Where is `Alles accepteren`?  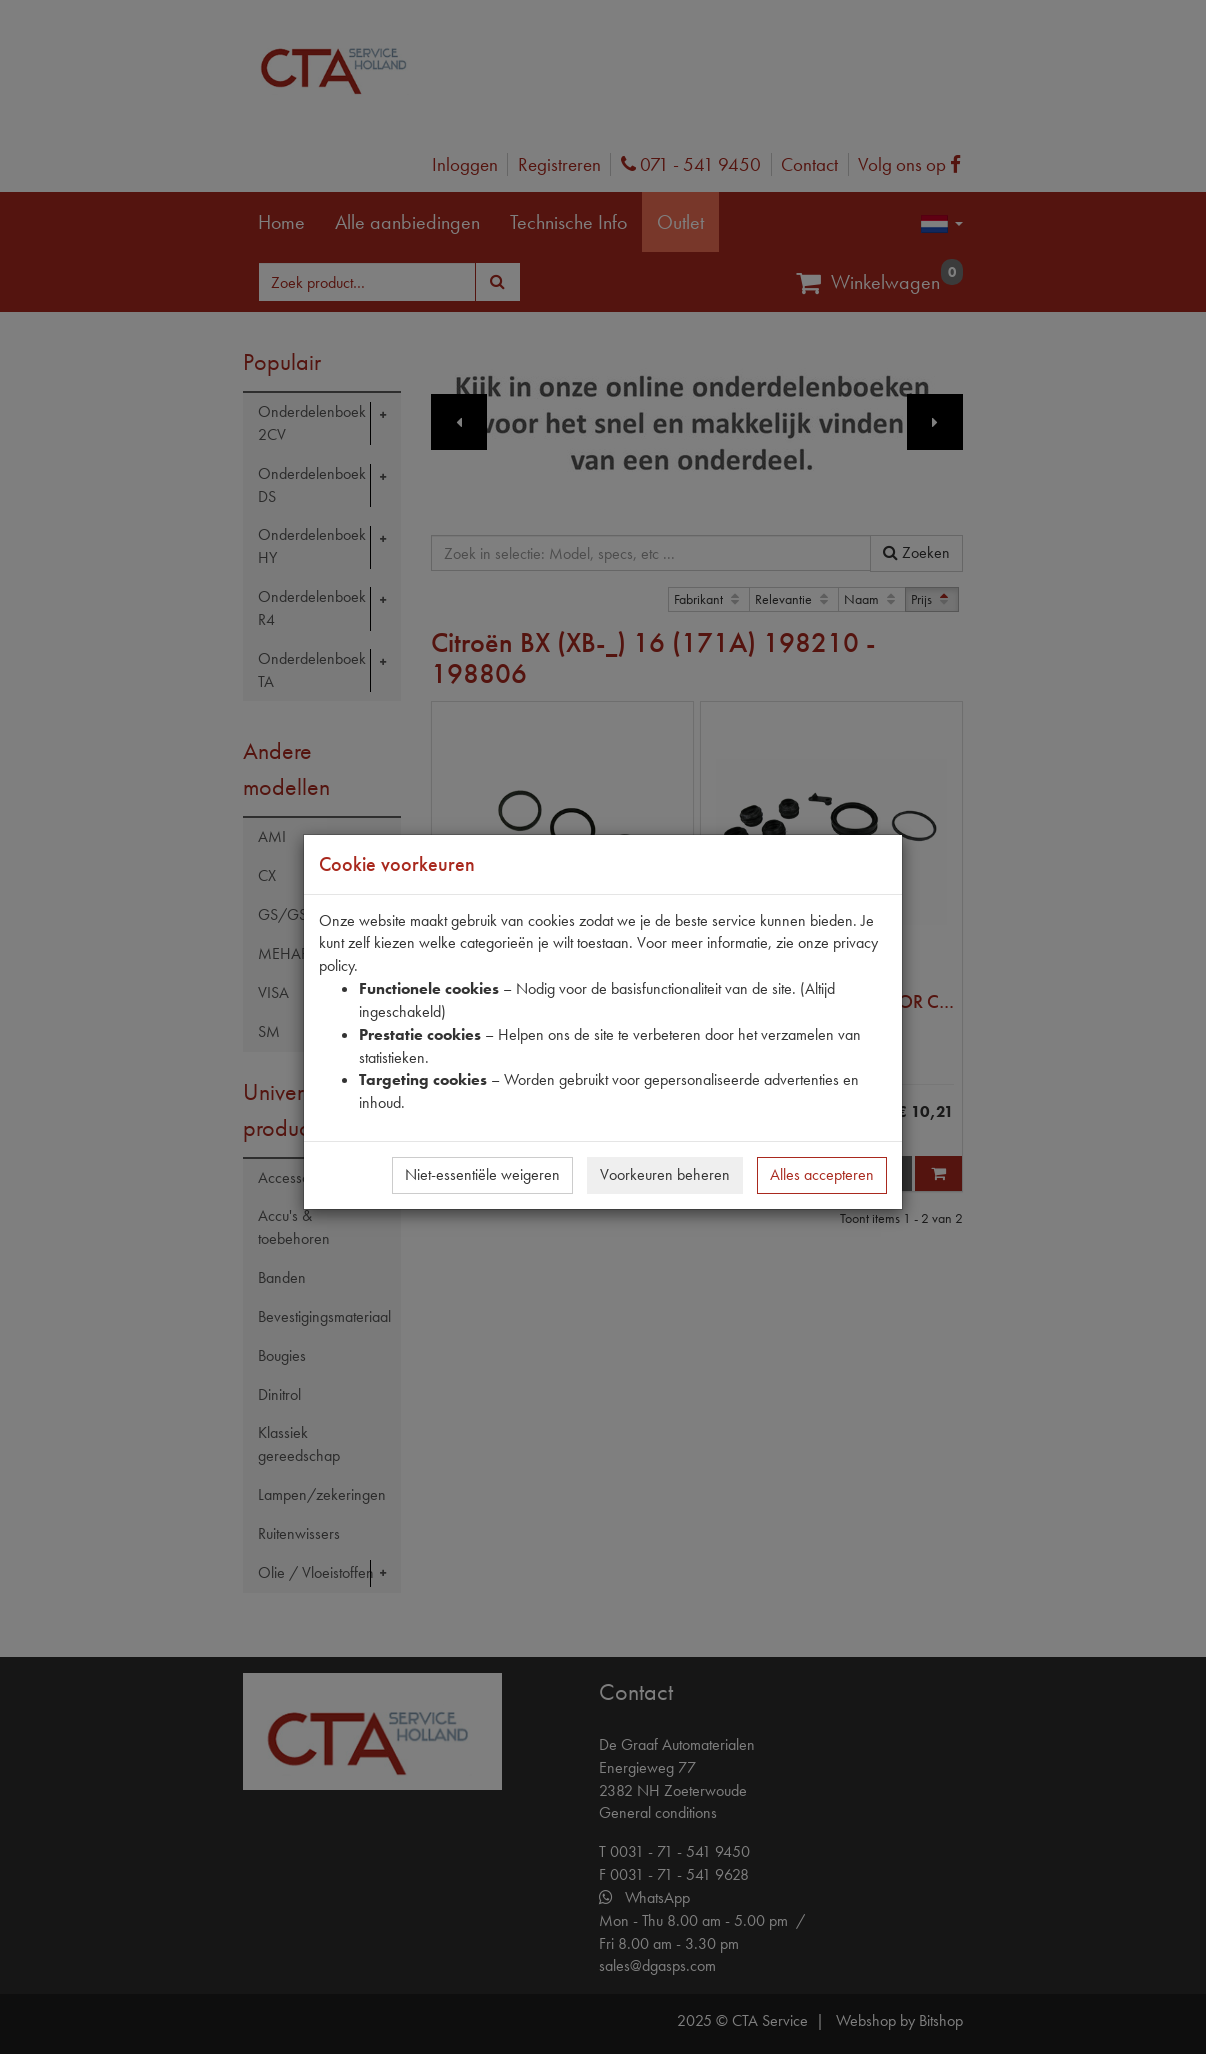
Alles accepteren is located at coordinates (822, 1174).